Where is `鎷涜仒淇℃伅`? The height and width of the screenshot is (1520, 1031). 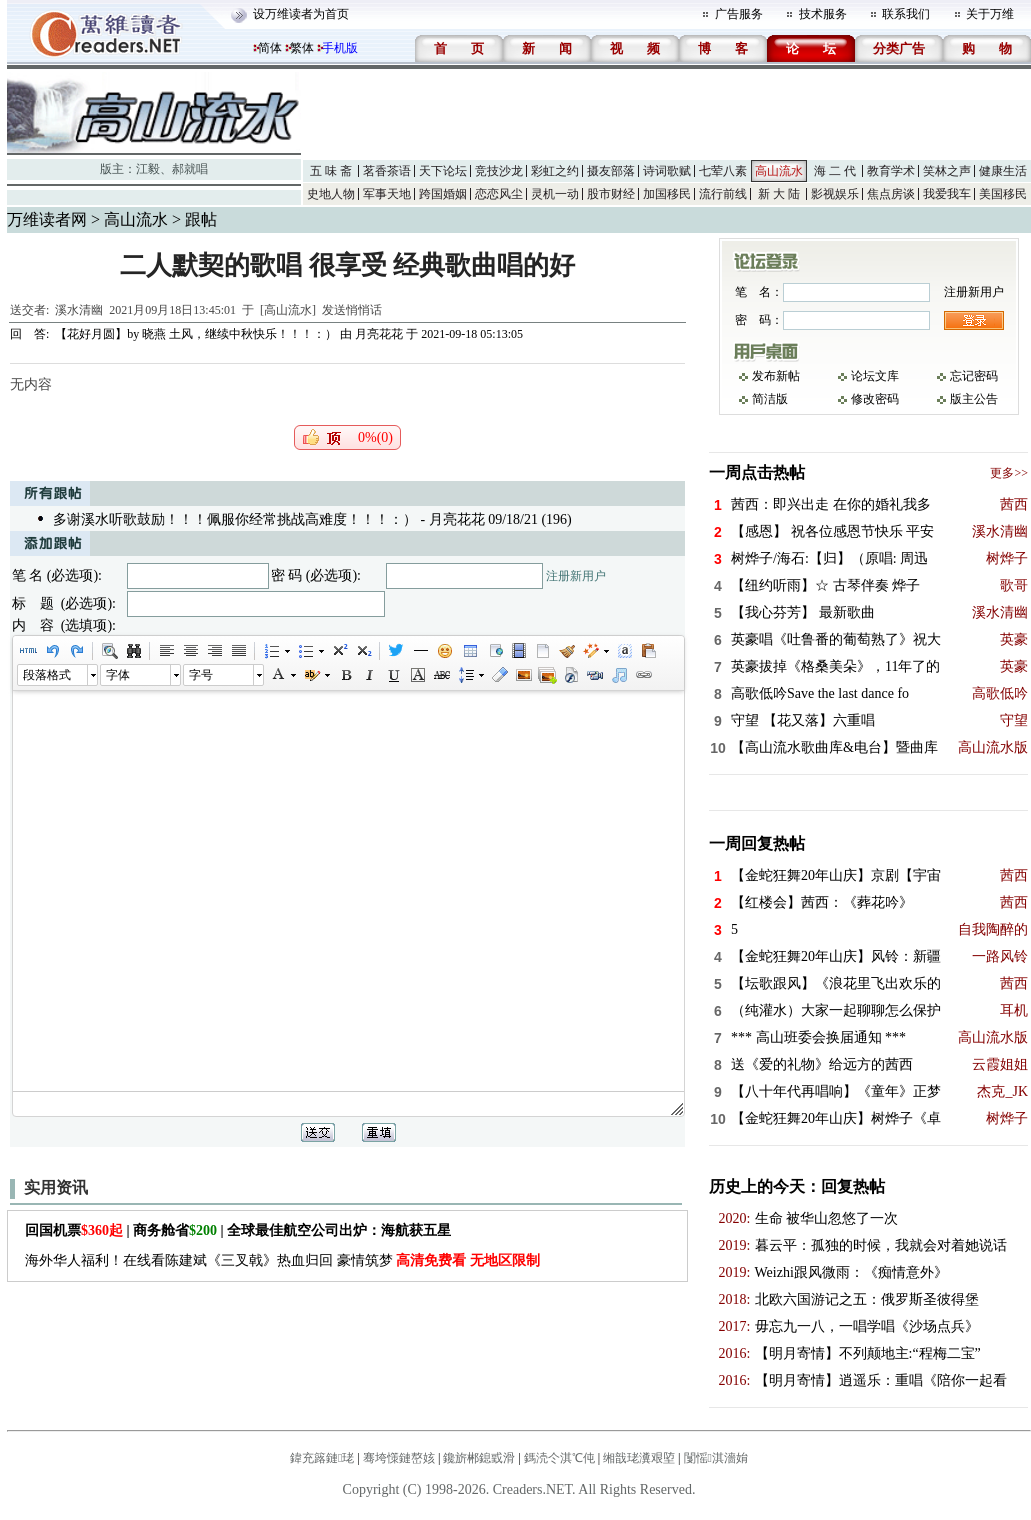 鎷涜仒淇℃伅 is located at coordinates (559, 1458).